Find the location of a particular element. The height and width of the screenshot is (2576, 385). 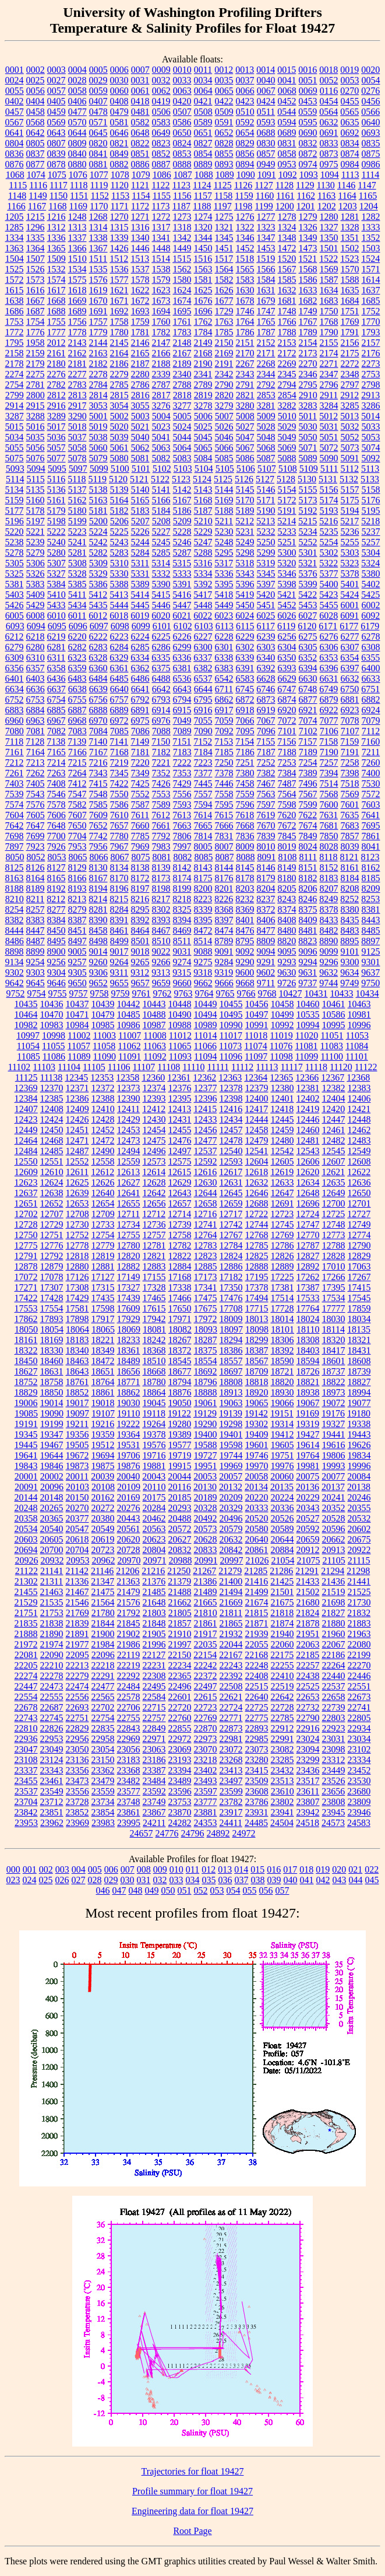

22849 is located at coordinates (154, 1728).